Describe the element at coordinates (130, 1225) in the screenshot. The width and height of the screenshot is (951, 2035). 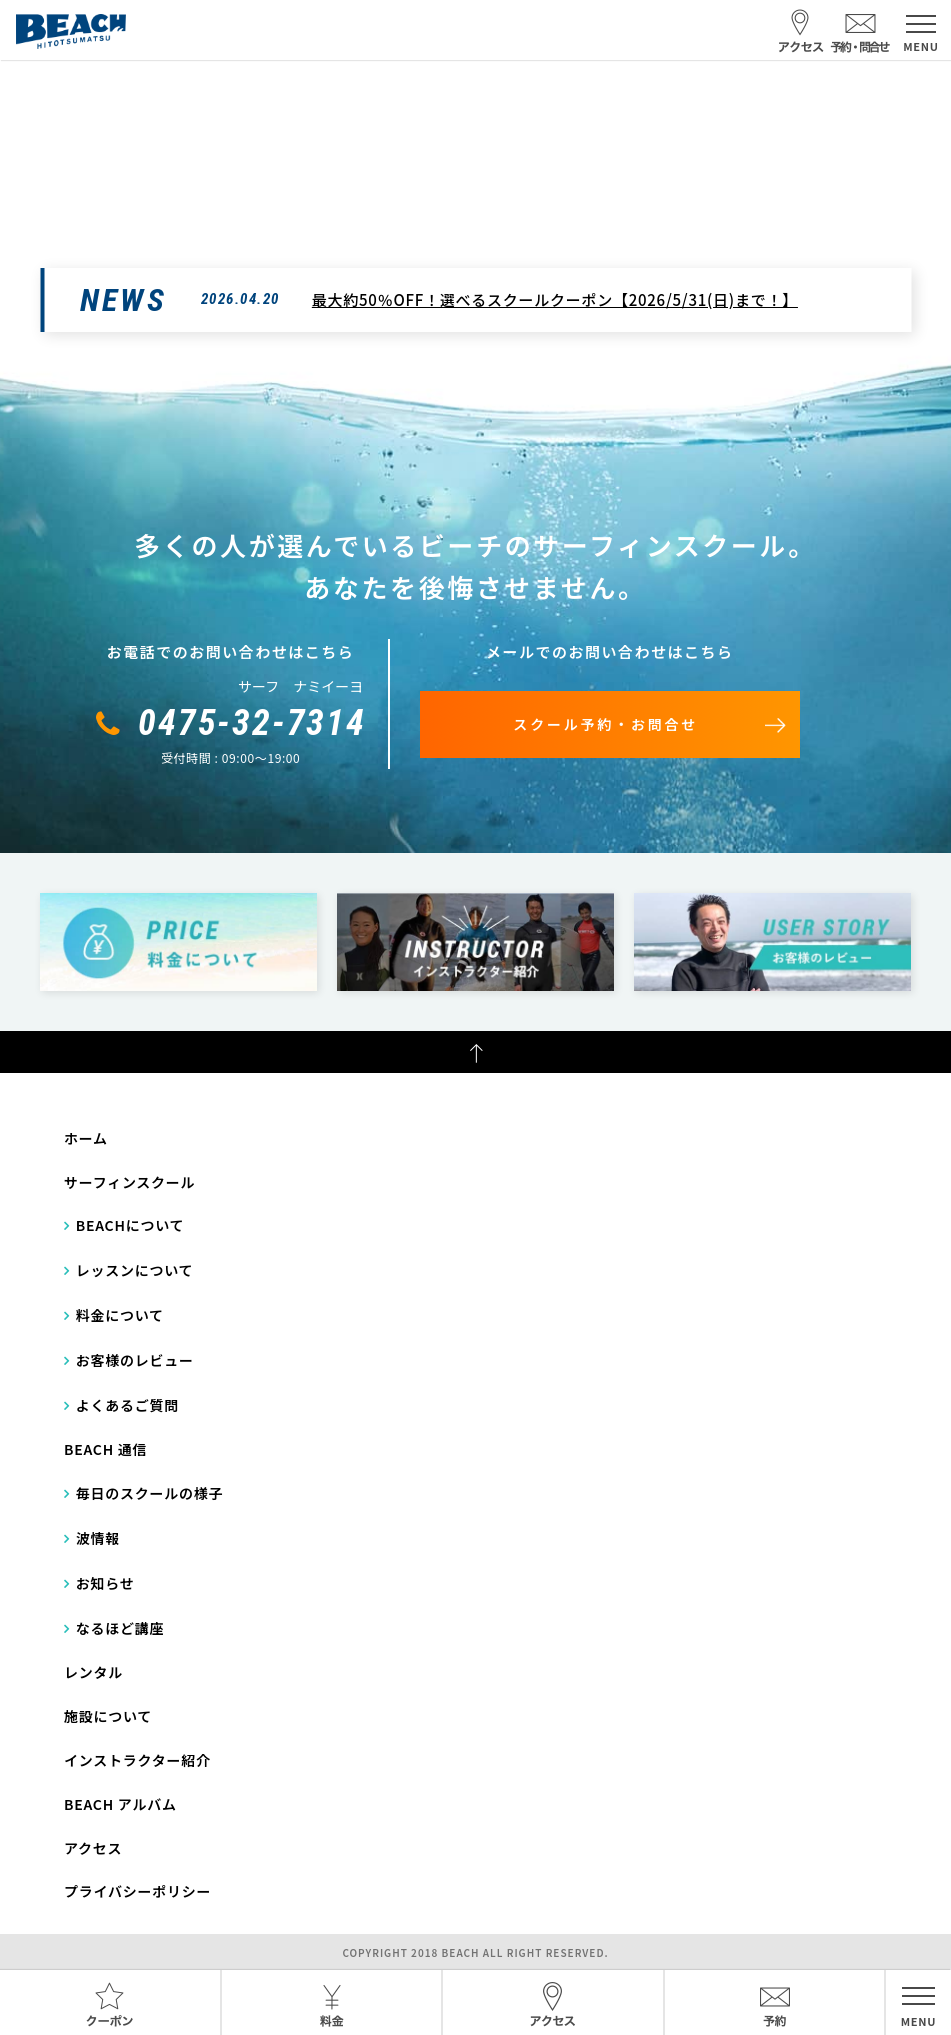
I see `BEACHについて` at that location.